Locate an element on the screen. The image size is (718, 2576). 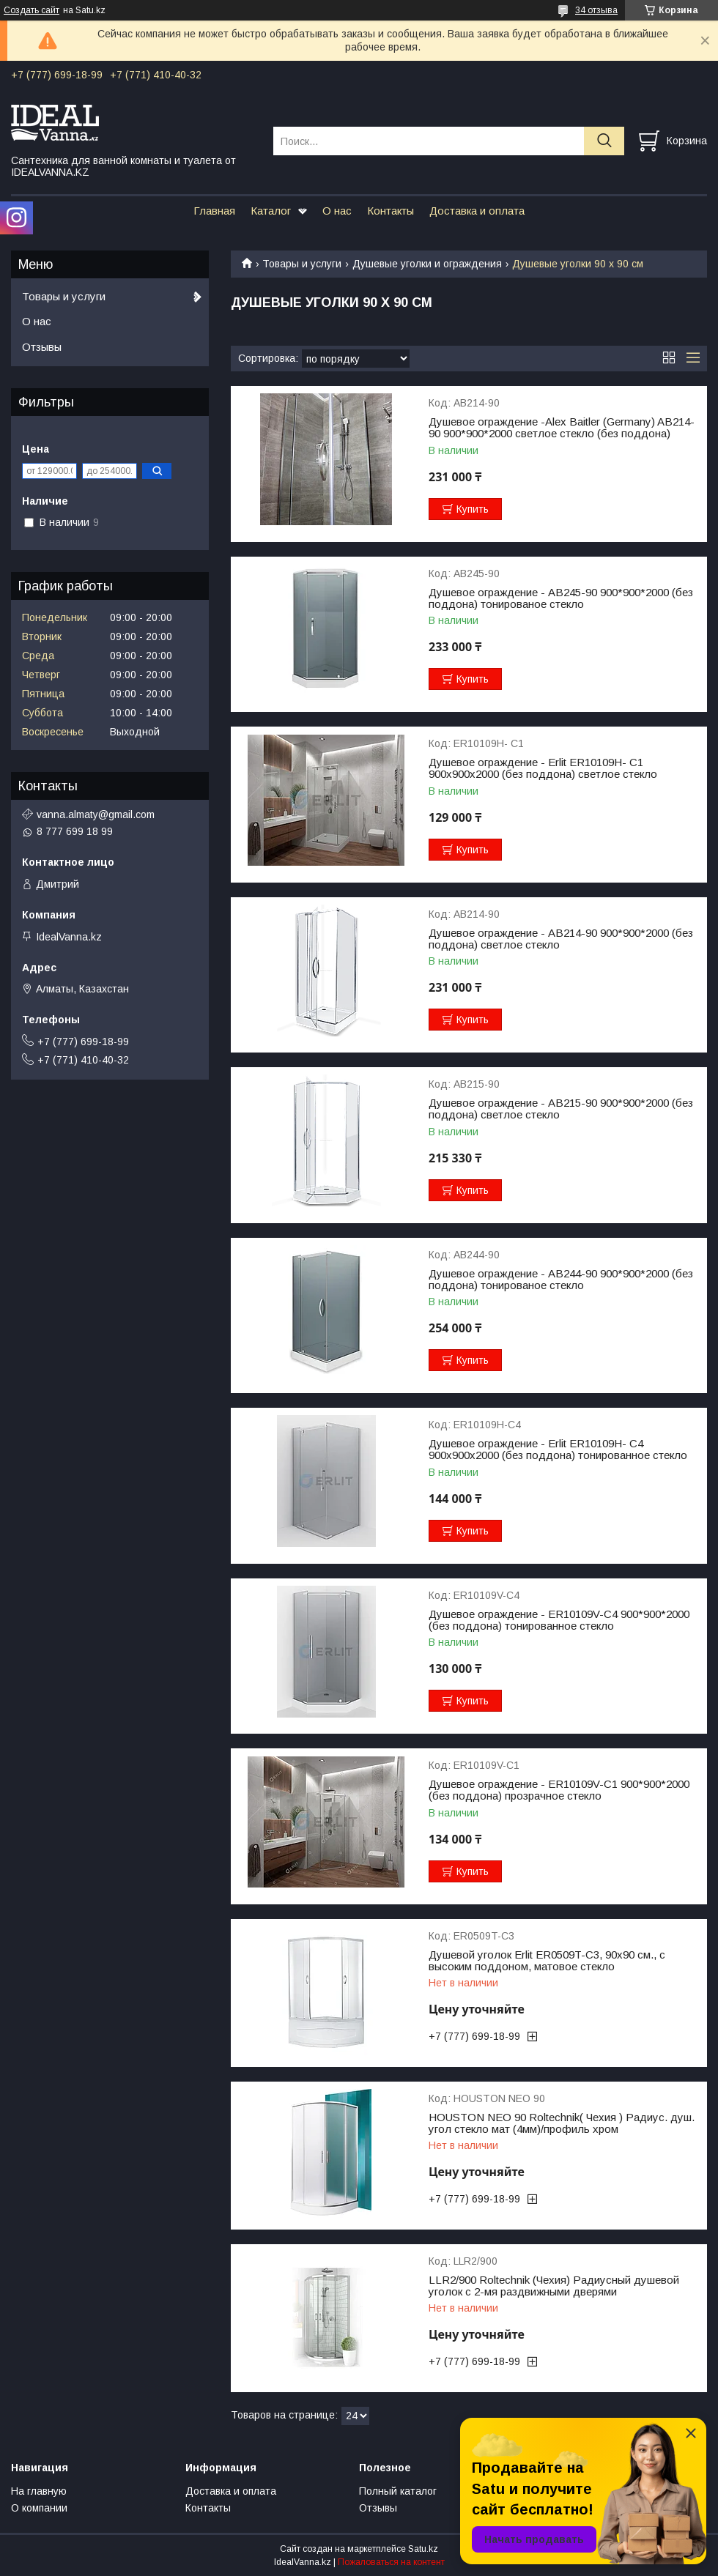
Пожаловаться на контент is located at coordinates (391, 2562).